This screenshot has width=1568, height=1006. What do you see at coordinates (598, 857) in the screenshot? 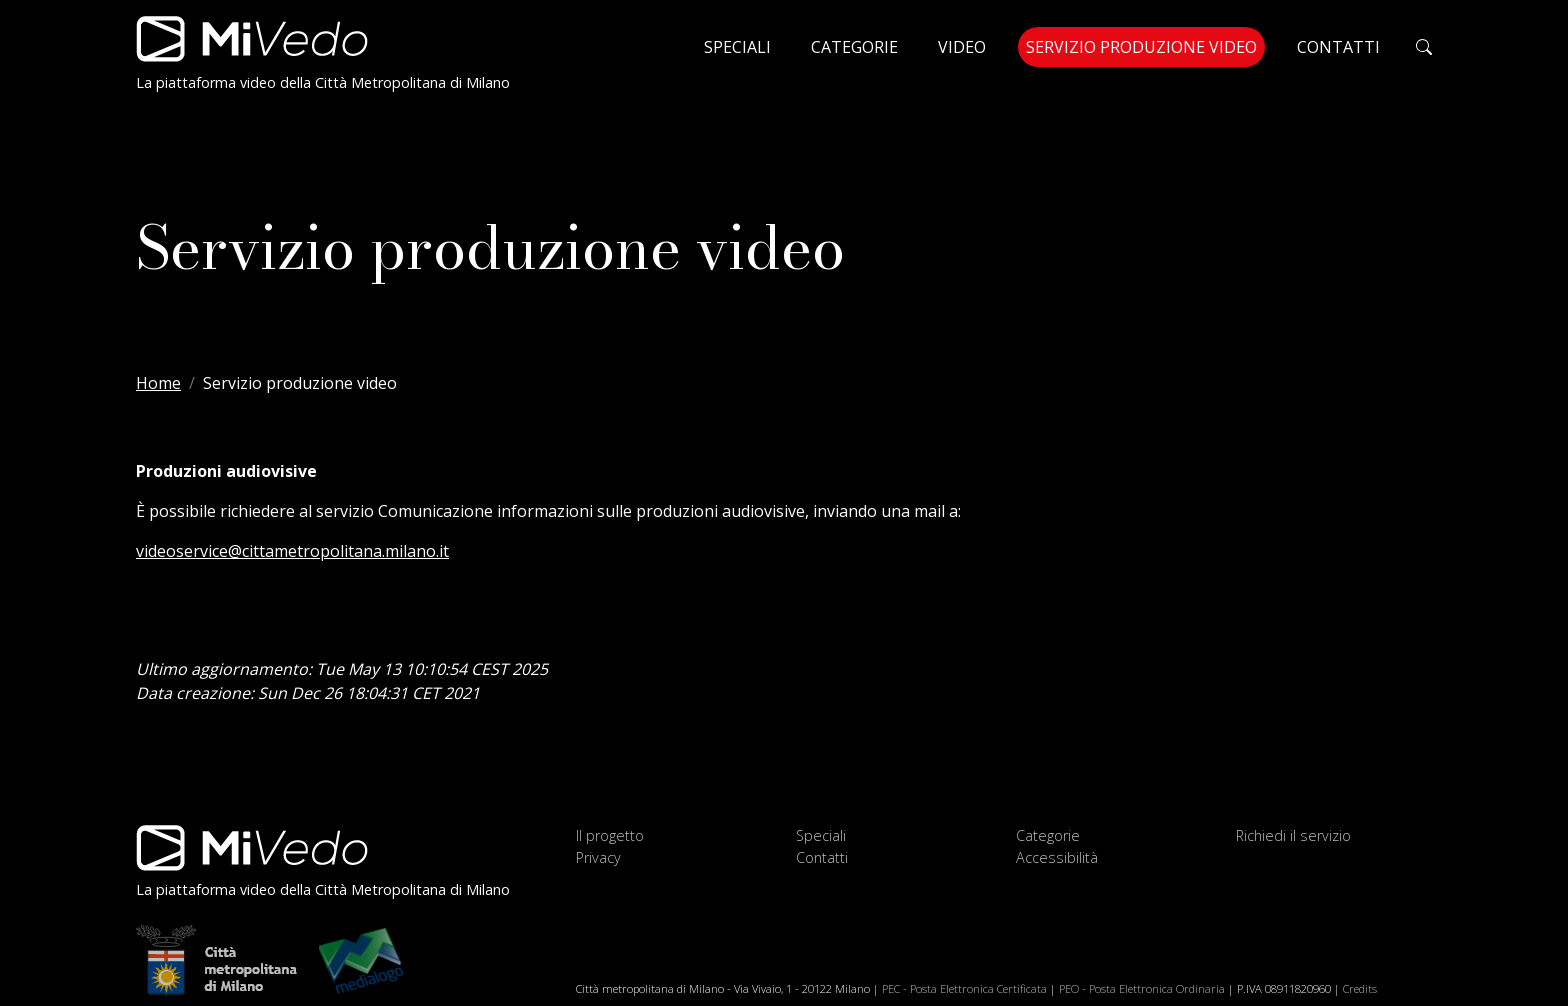
I see `Privacy` at bounding box center [598, 857].